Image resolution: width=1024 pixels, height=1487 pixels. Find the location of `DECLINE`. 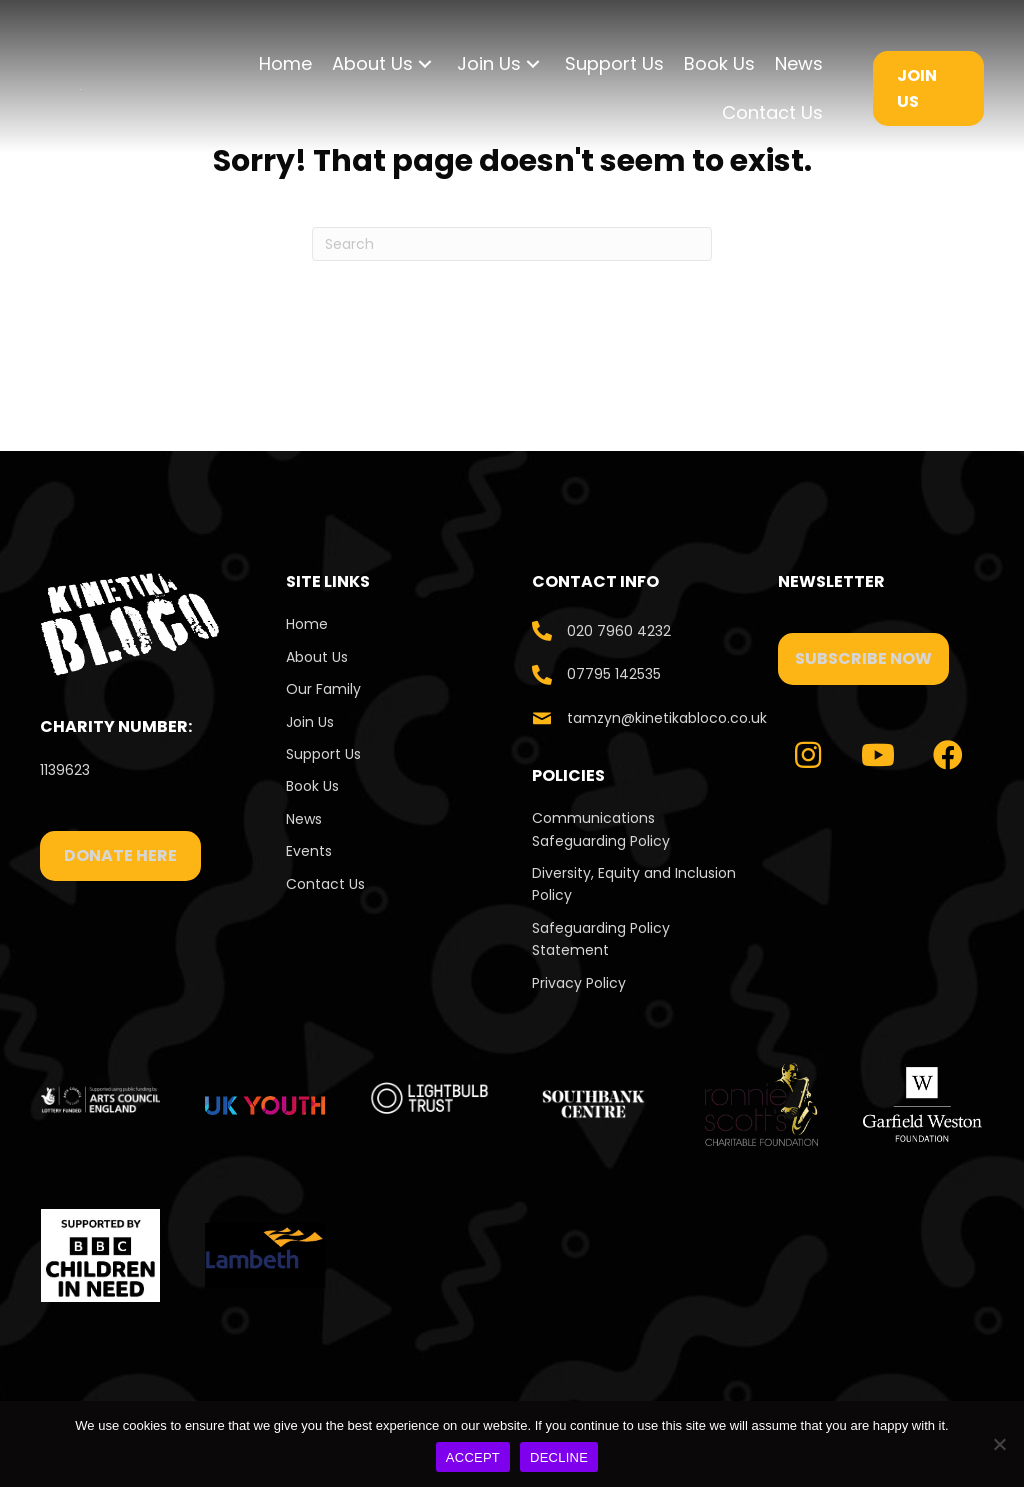

DECLINE is located at coordinates (559, 1457).